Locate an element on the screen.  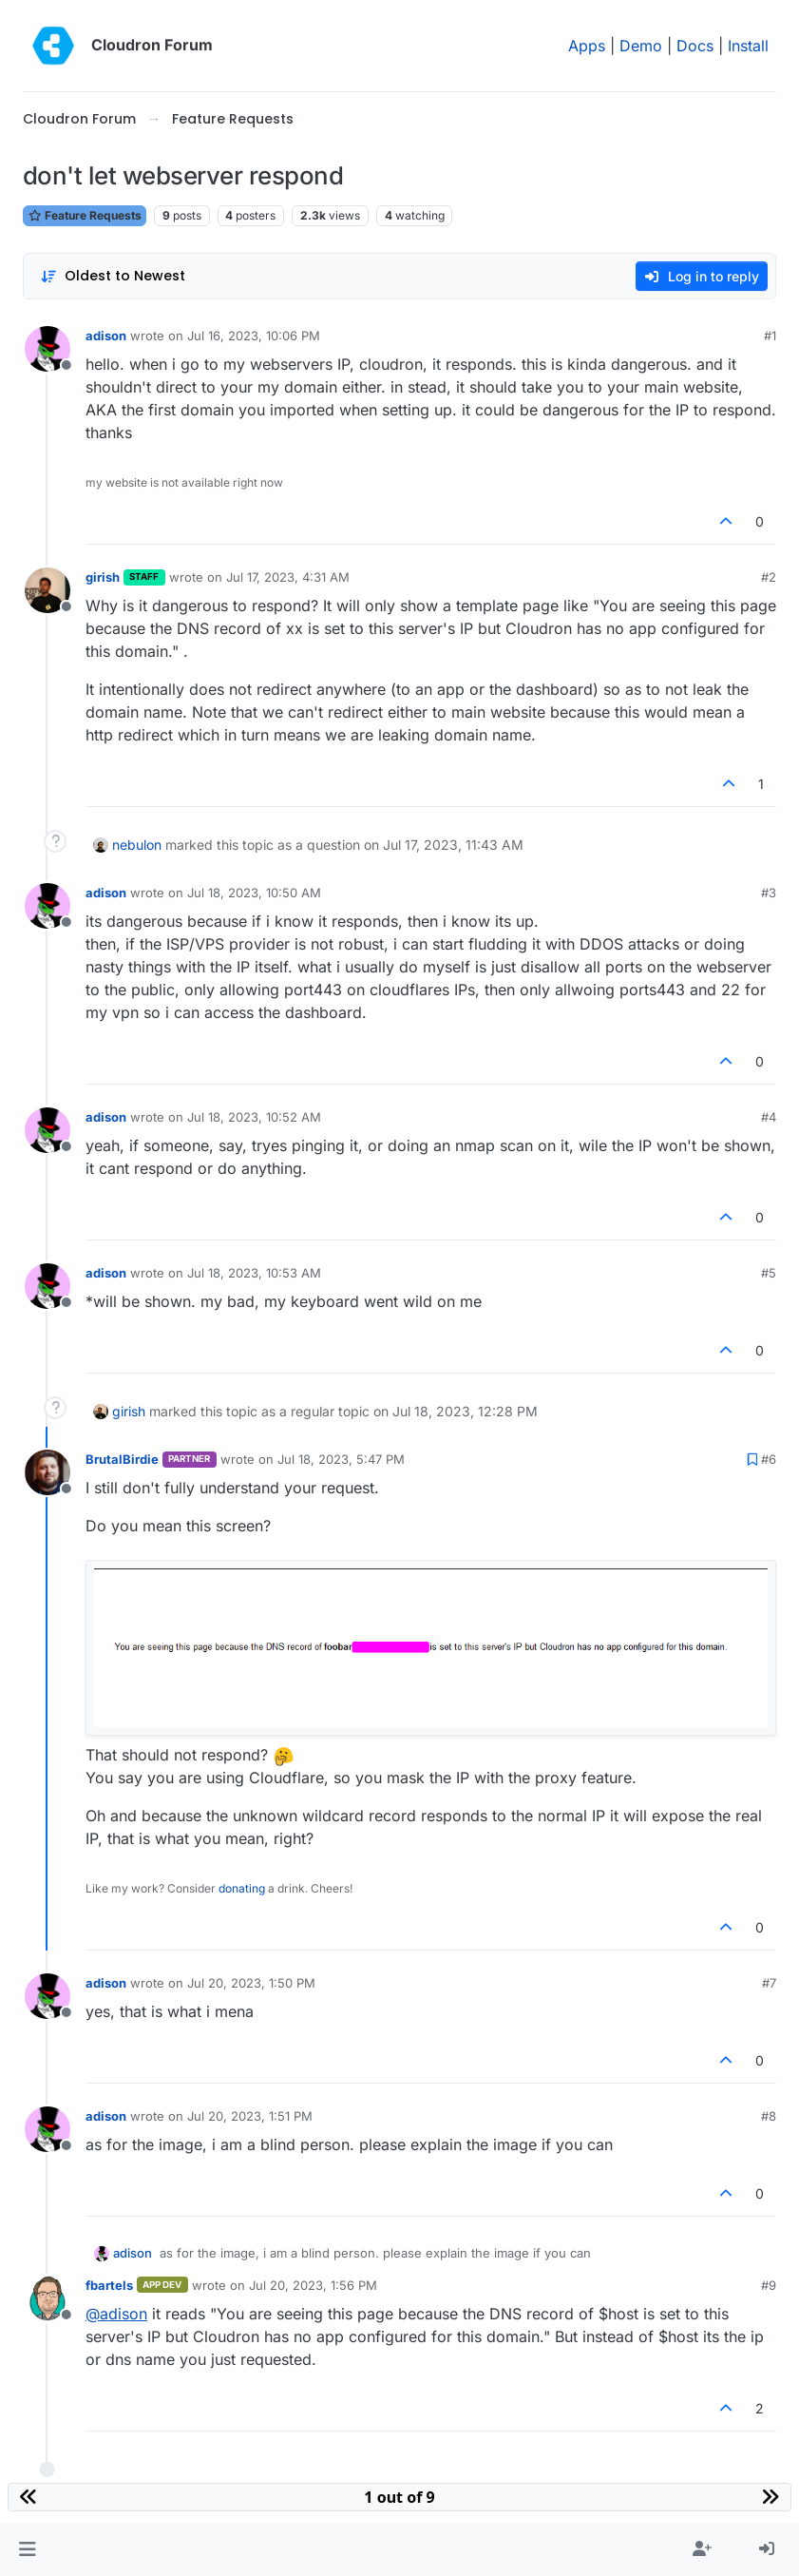
BrutalBirdie is located at coordinates (122, 1459).